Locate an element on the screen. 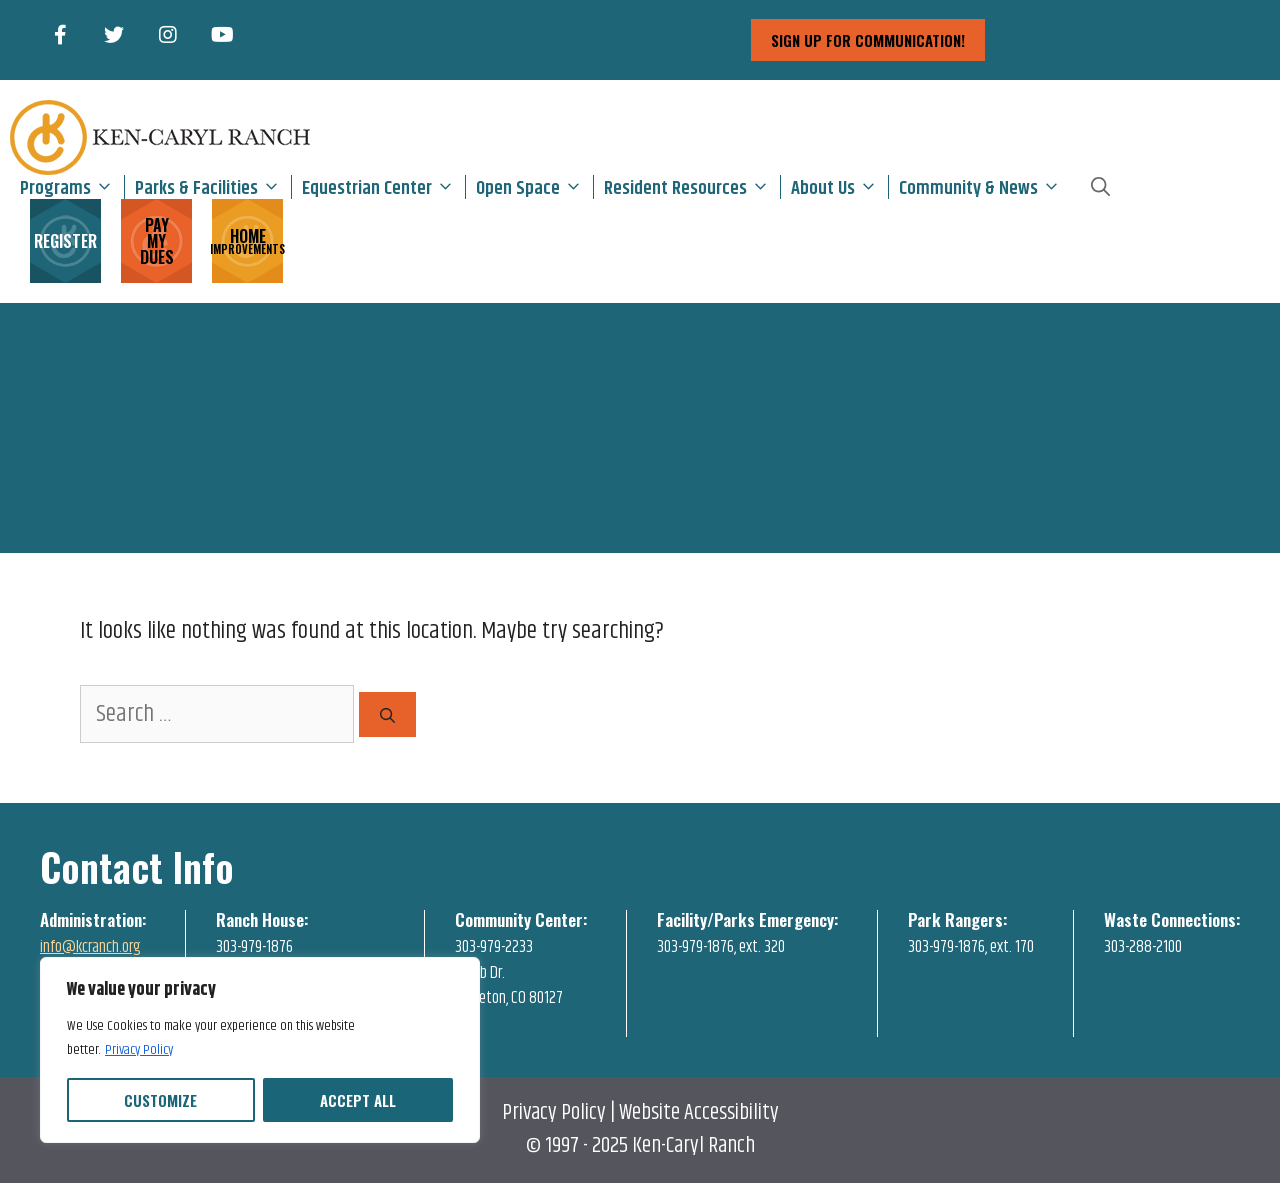 This screenshot has width=1280, height=1183. Equestrian Center is located at coordinates (383, 187).